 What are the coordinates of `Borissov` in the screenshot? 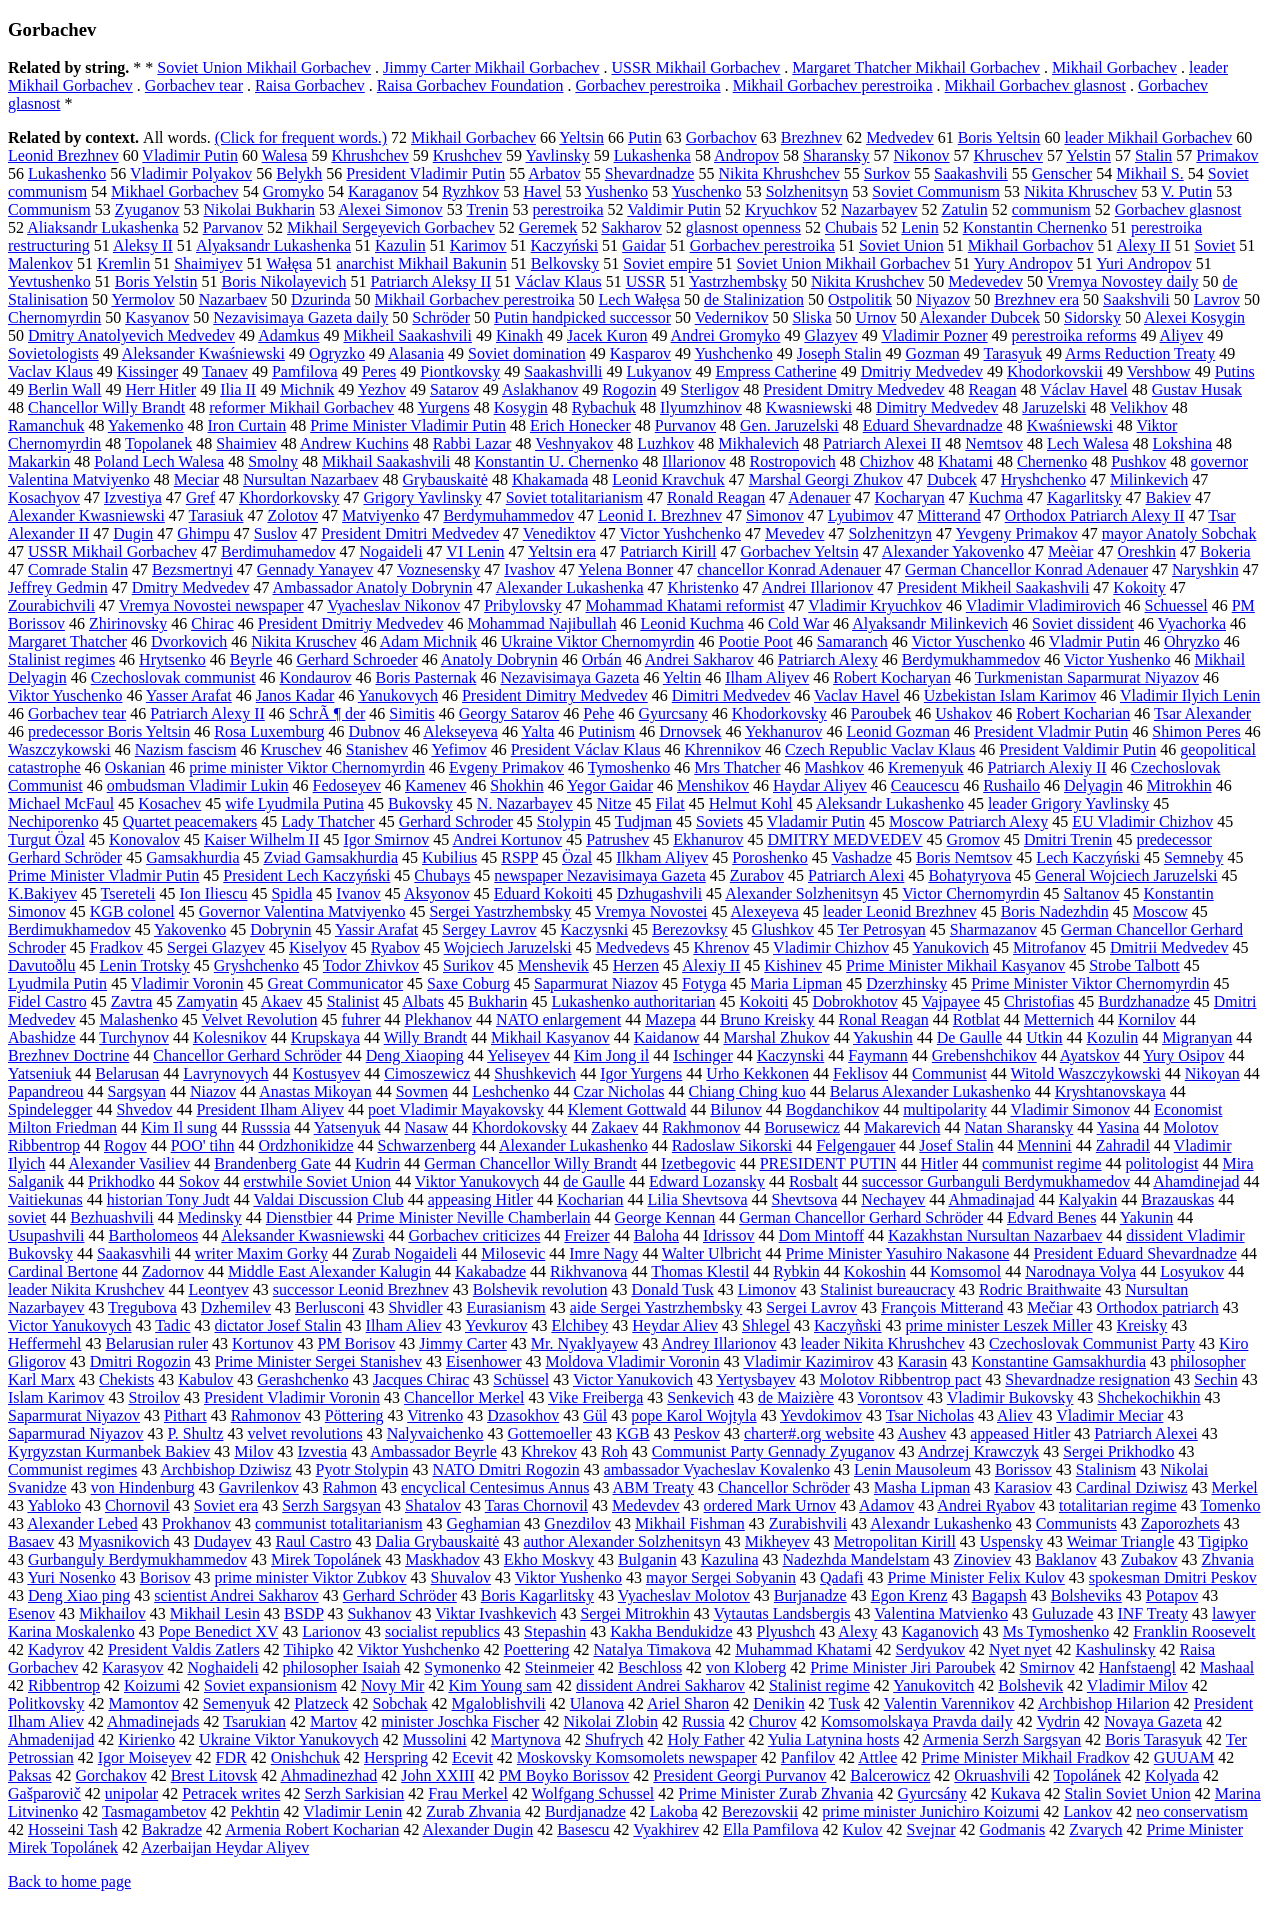 It's located at (1023, 1469).